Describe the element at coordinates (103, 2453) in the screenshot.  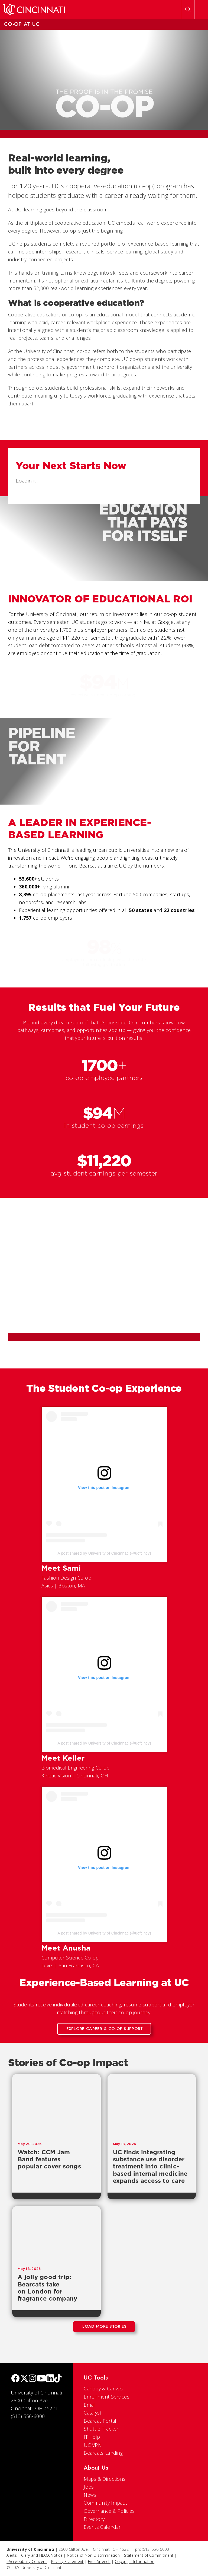
I see `Bearcats Landing` at that location.